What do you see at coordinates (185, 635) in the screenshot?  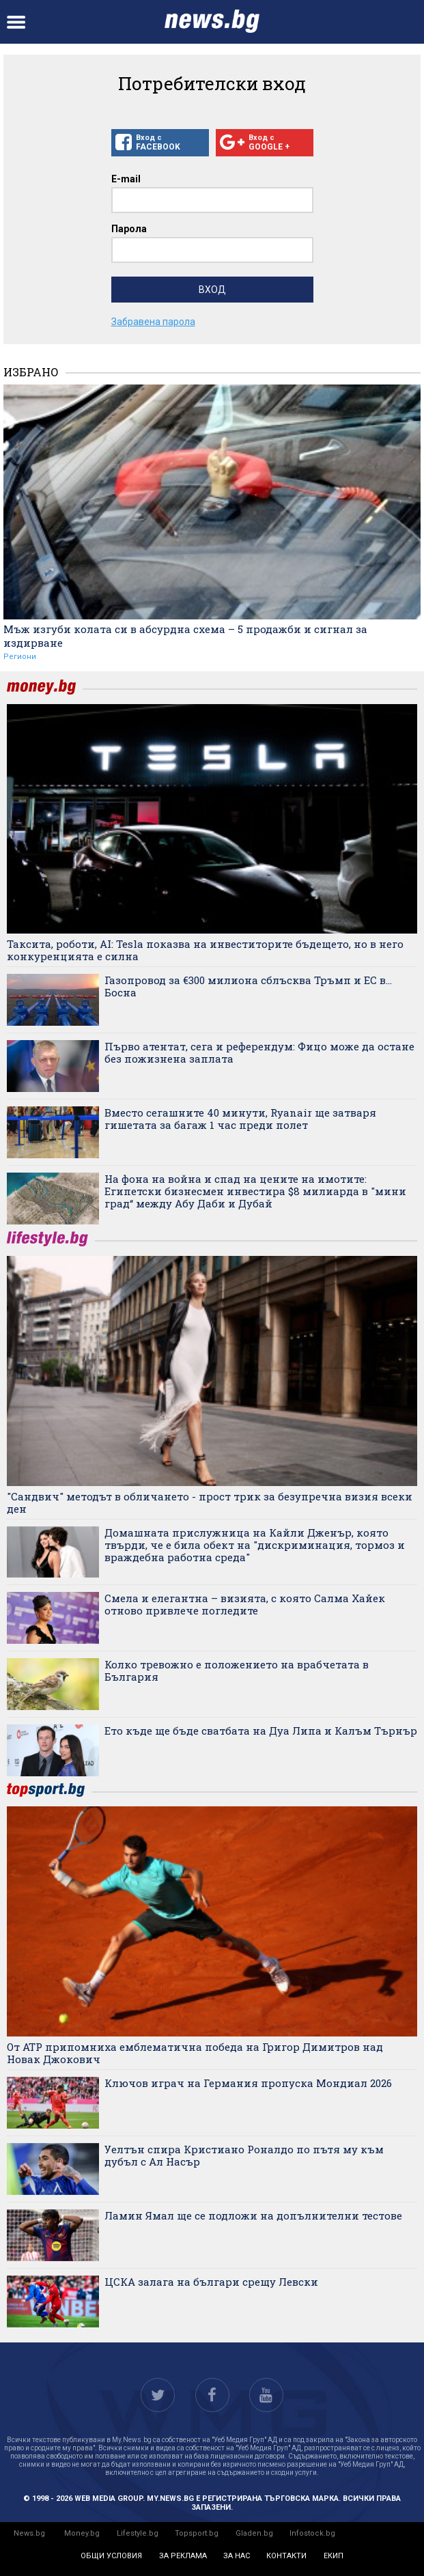 I see `Мъж изгуби колата си в абсурдна схема – 5 продажби и сигнал за издирване` at bounding box center [185, 635].